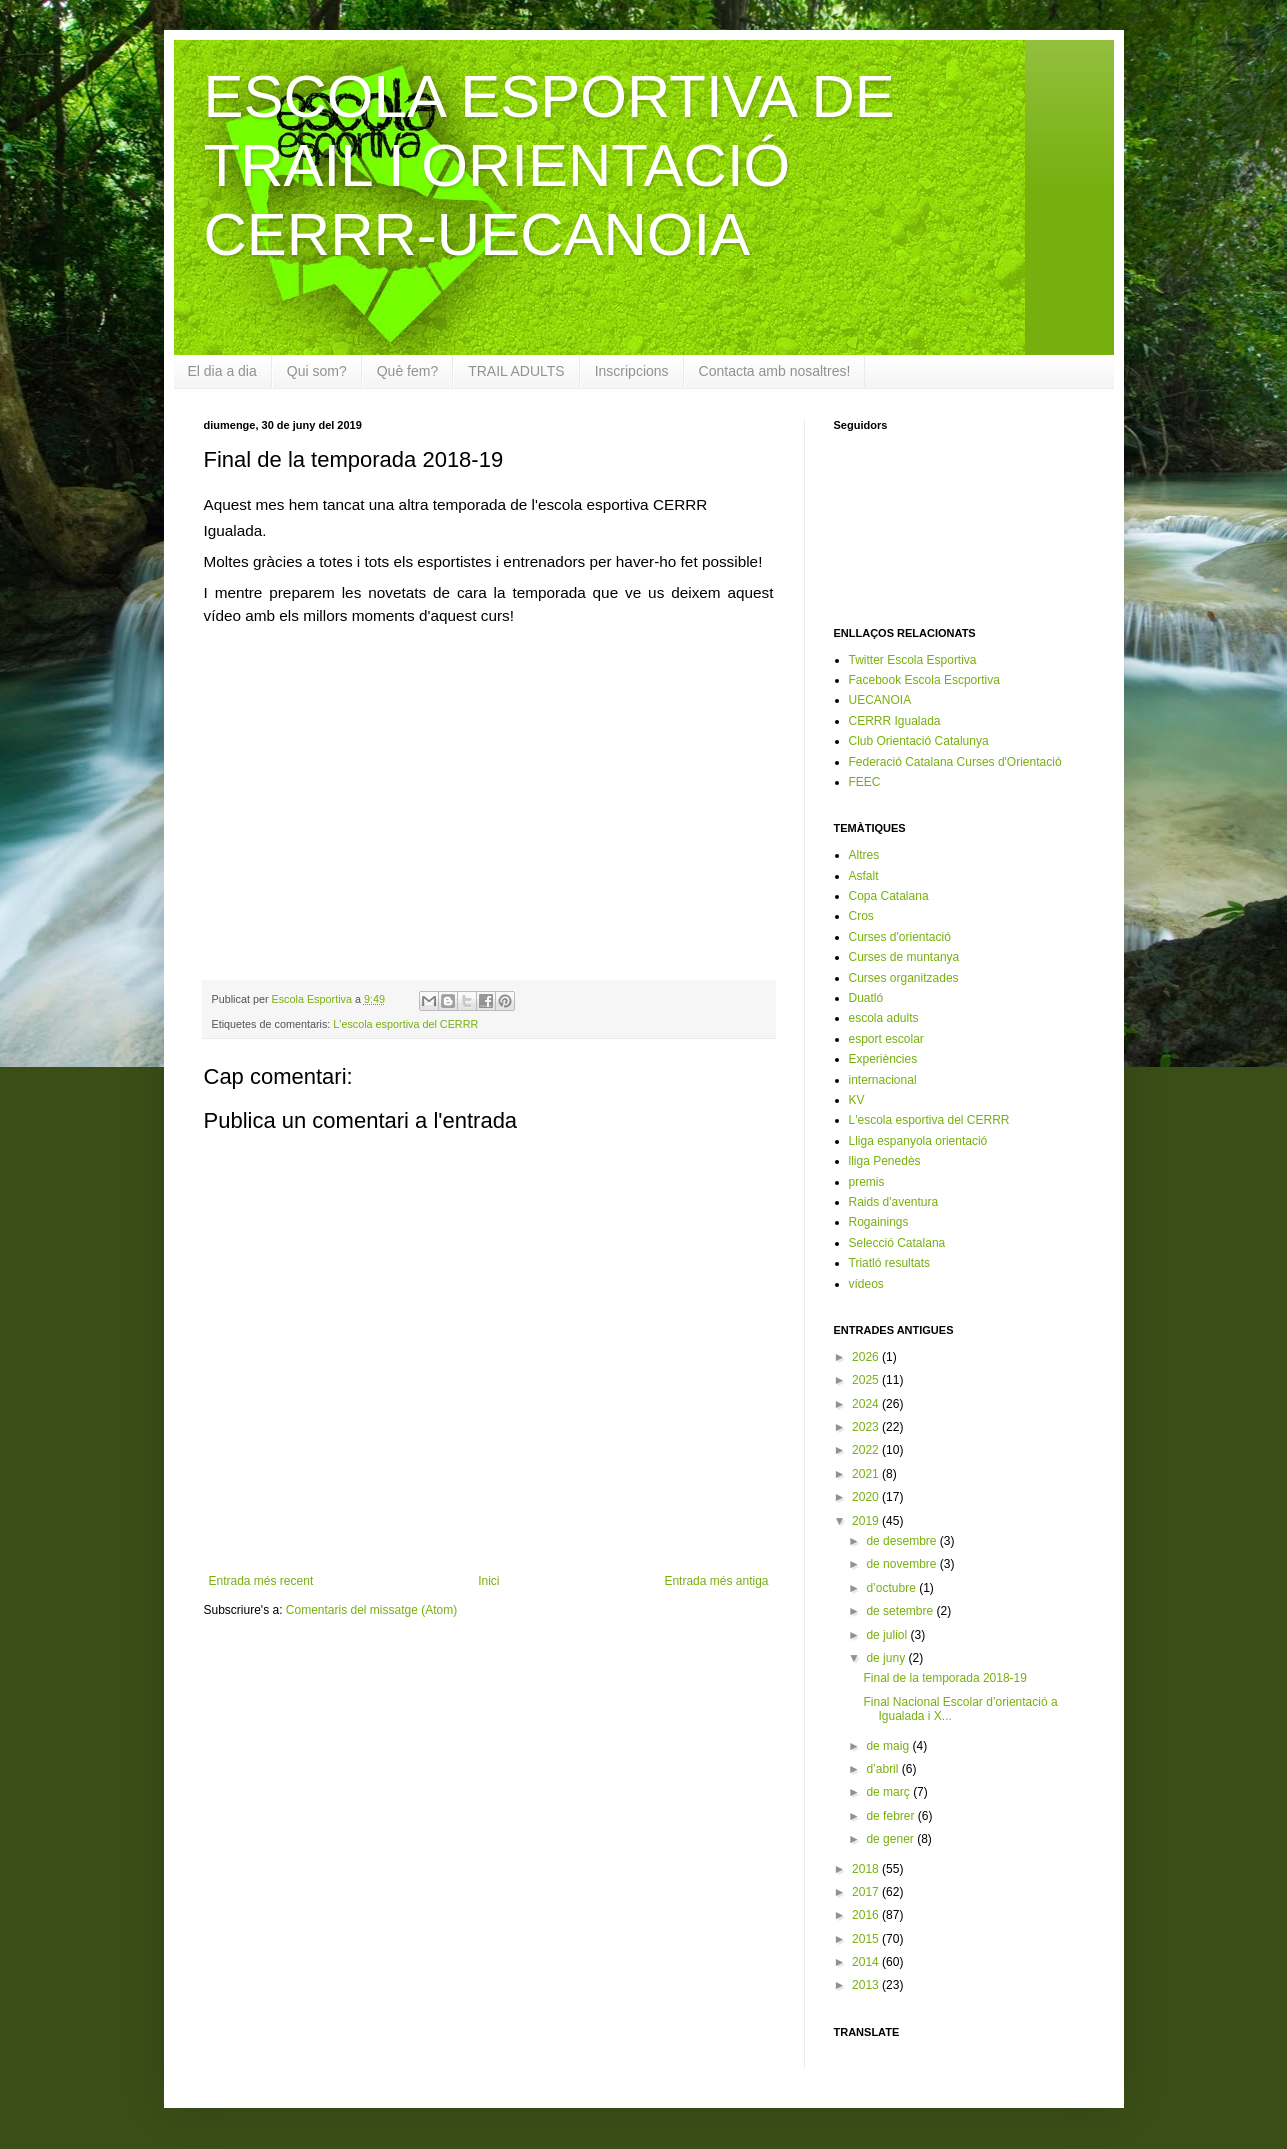 The width and height of the screenshot is (1287, 2149). I want to click on d’abril, so click(883, 1769).